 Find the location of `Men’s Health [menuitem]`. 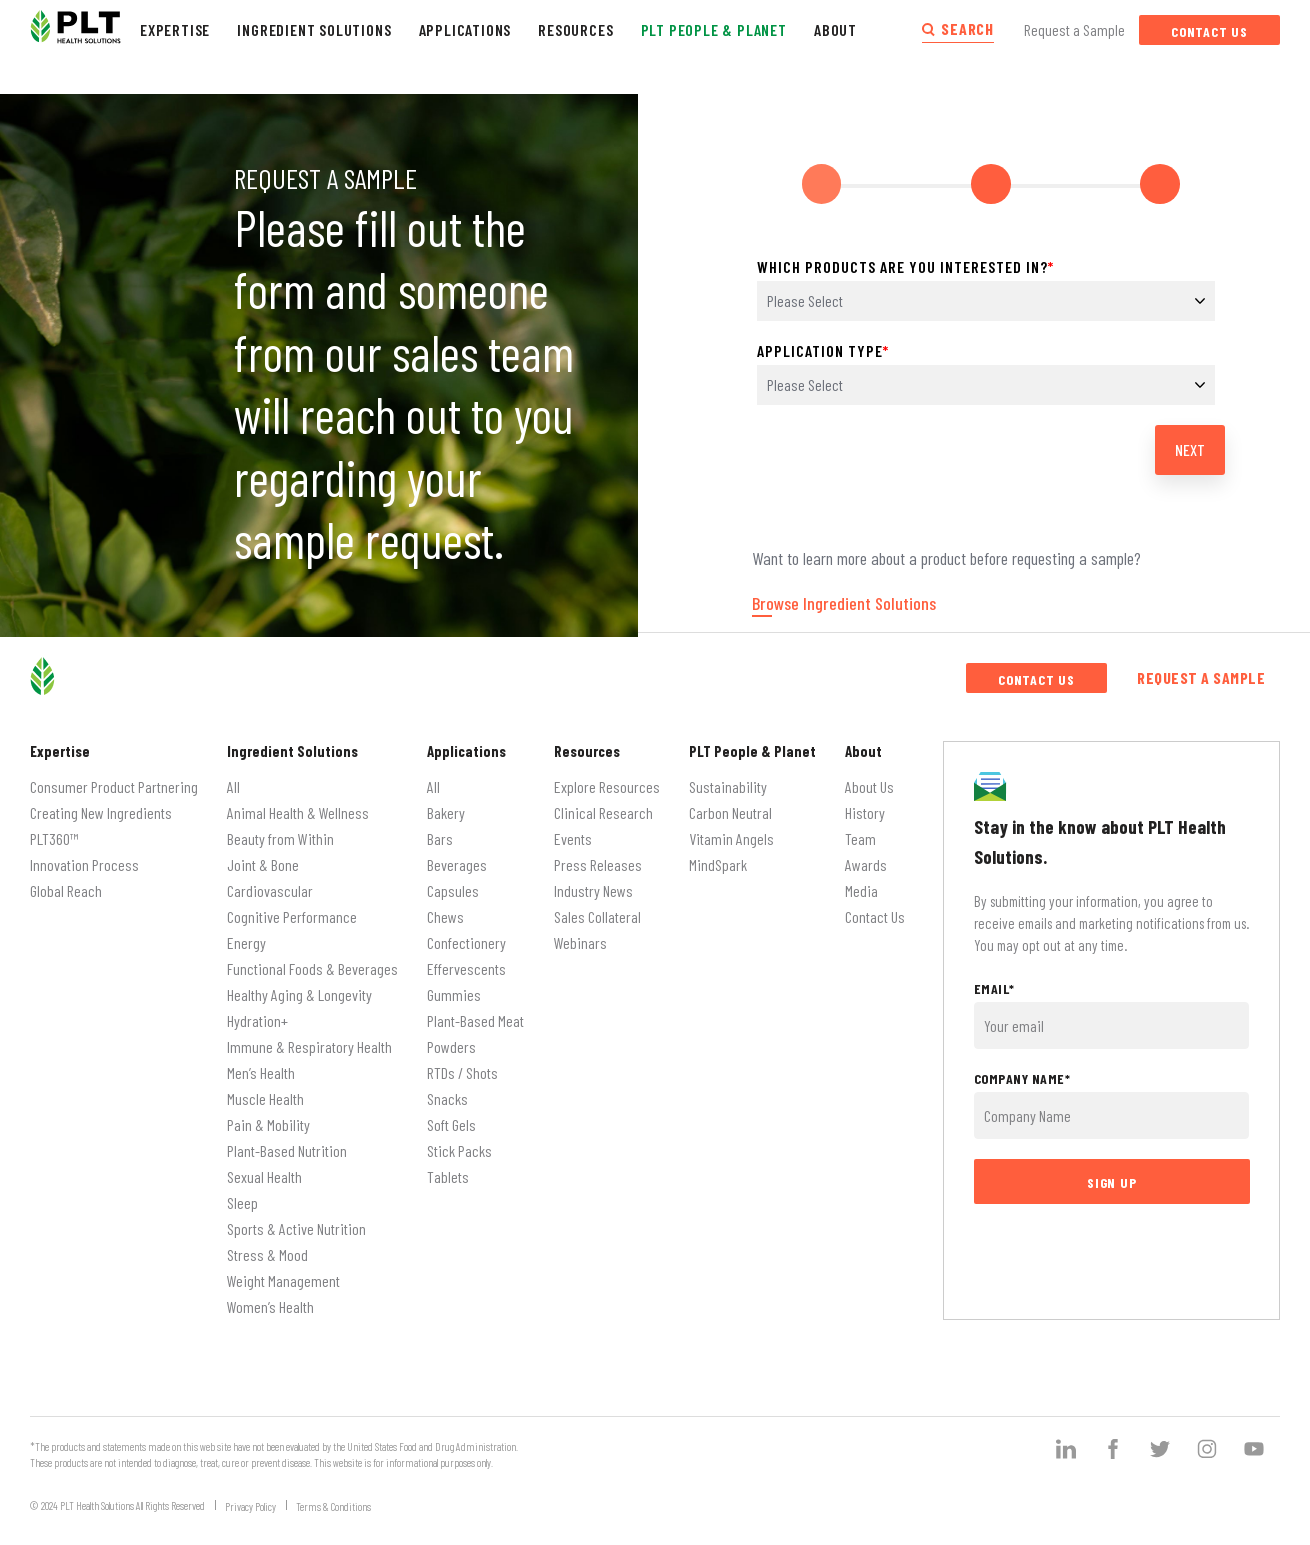

Men’s Health [menuitem] is located at coordinates (261, 1062).